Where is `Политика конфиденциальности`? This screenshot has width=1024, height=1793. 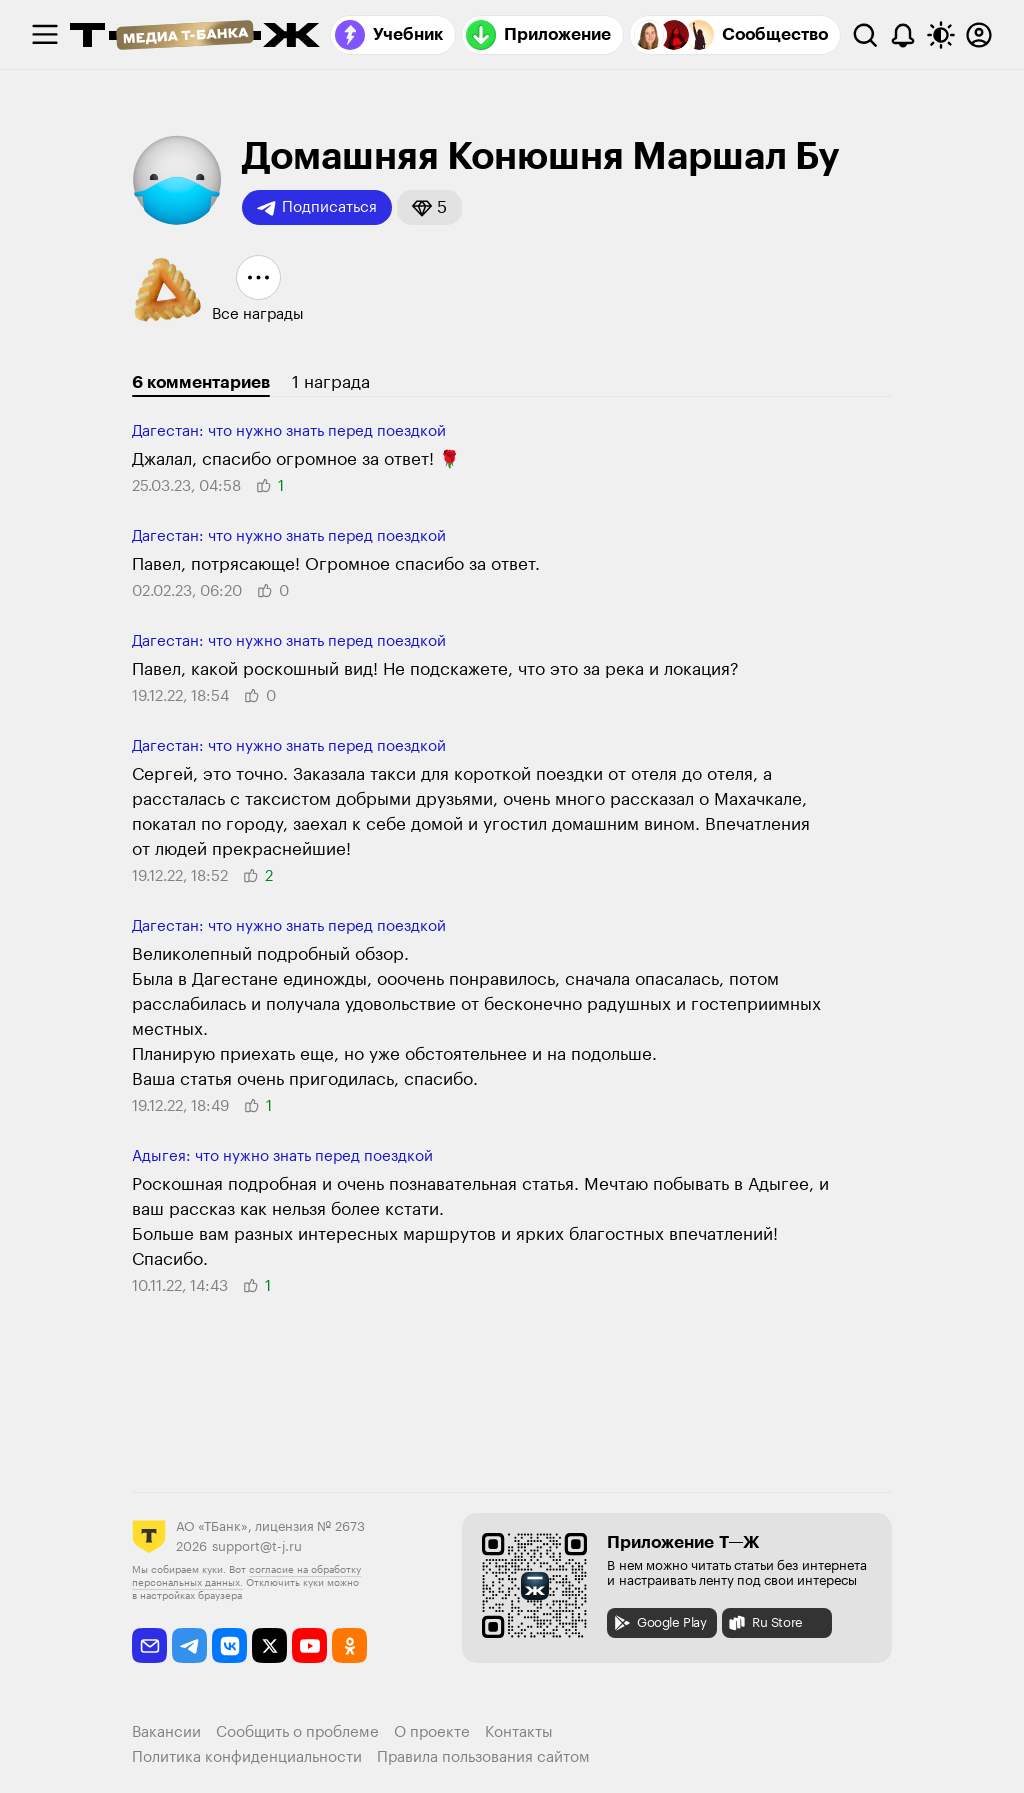 Политика конфиденциальности is located at coordinates (247, 1757).